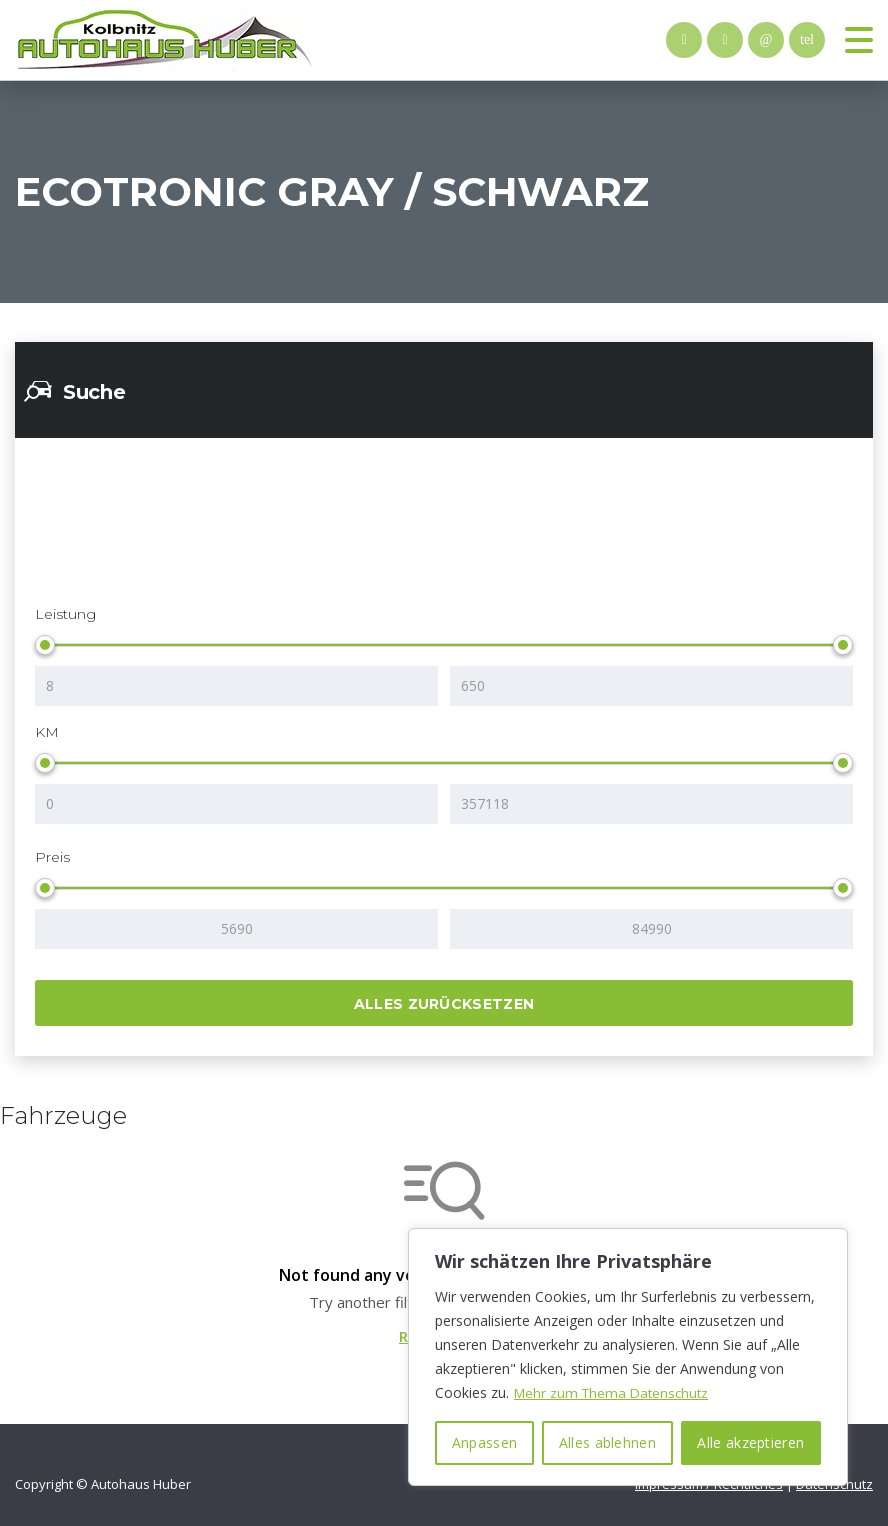 The width and height of the screenshot is (888, 1526). Describe the element at coordinates (628, 1357) in the screenshot. I see `[region]` at that location.